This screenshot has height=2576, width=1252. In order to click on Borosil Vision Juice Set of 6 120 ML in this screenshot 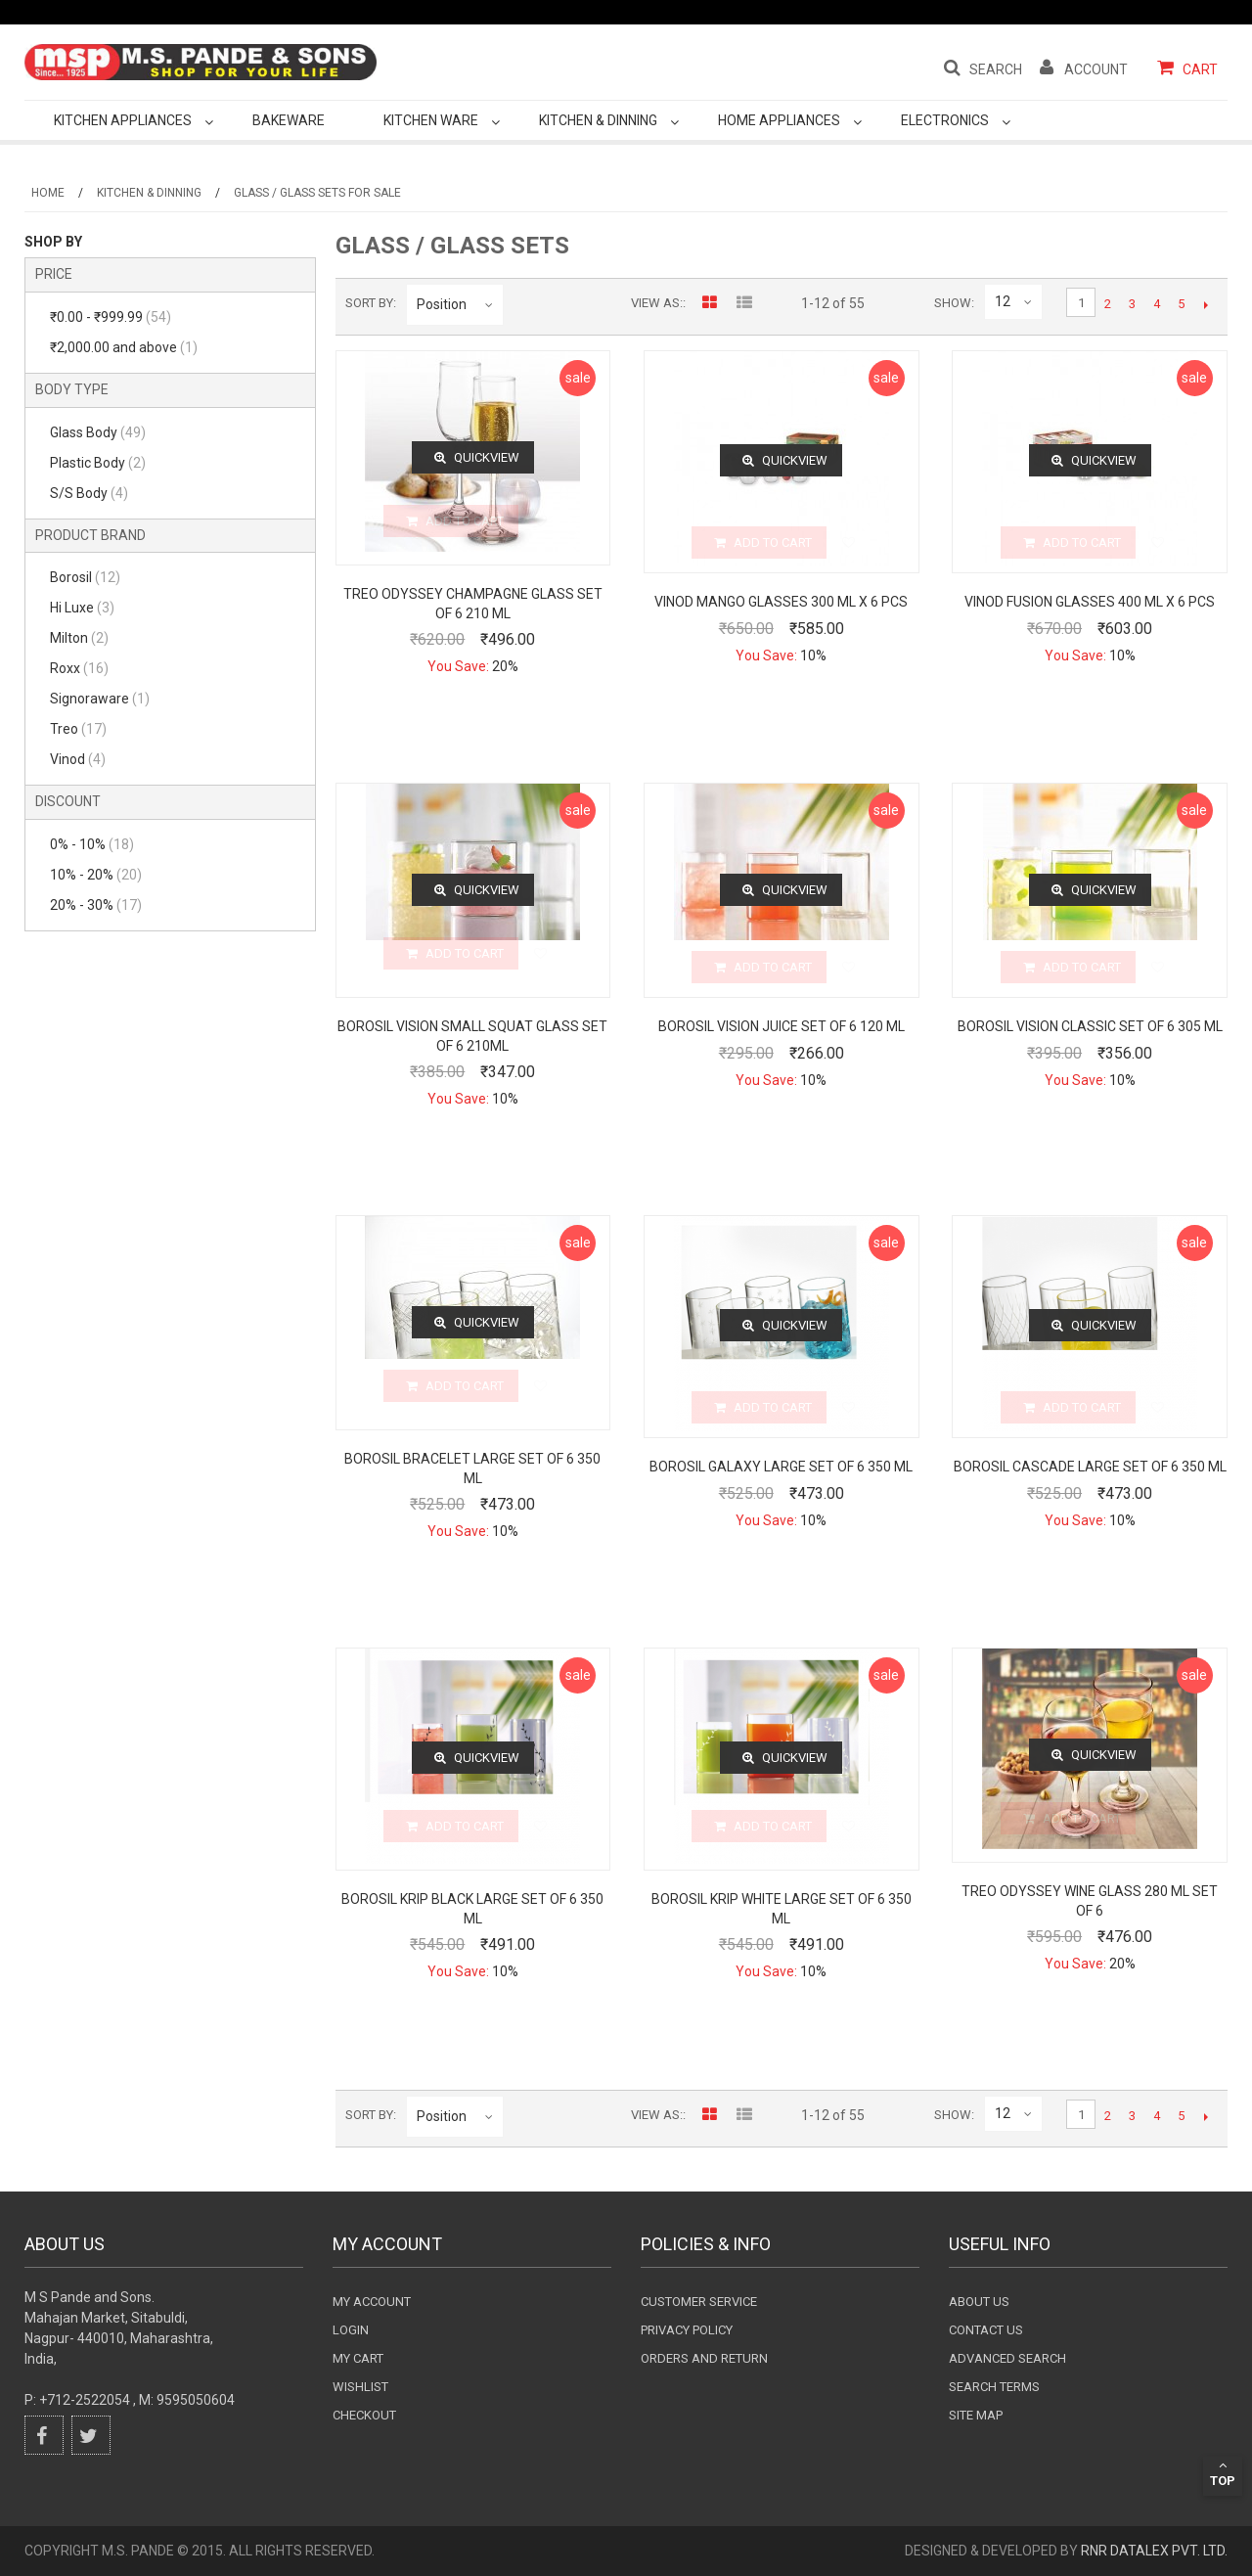, I will do `click(781, 1026)`.